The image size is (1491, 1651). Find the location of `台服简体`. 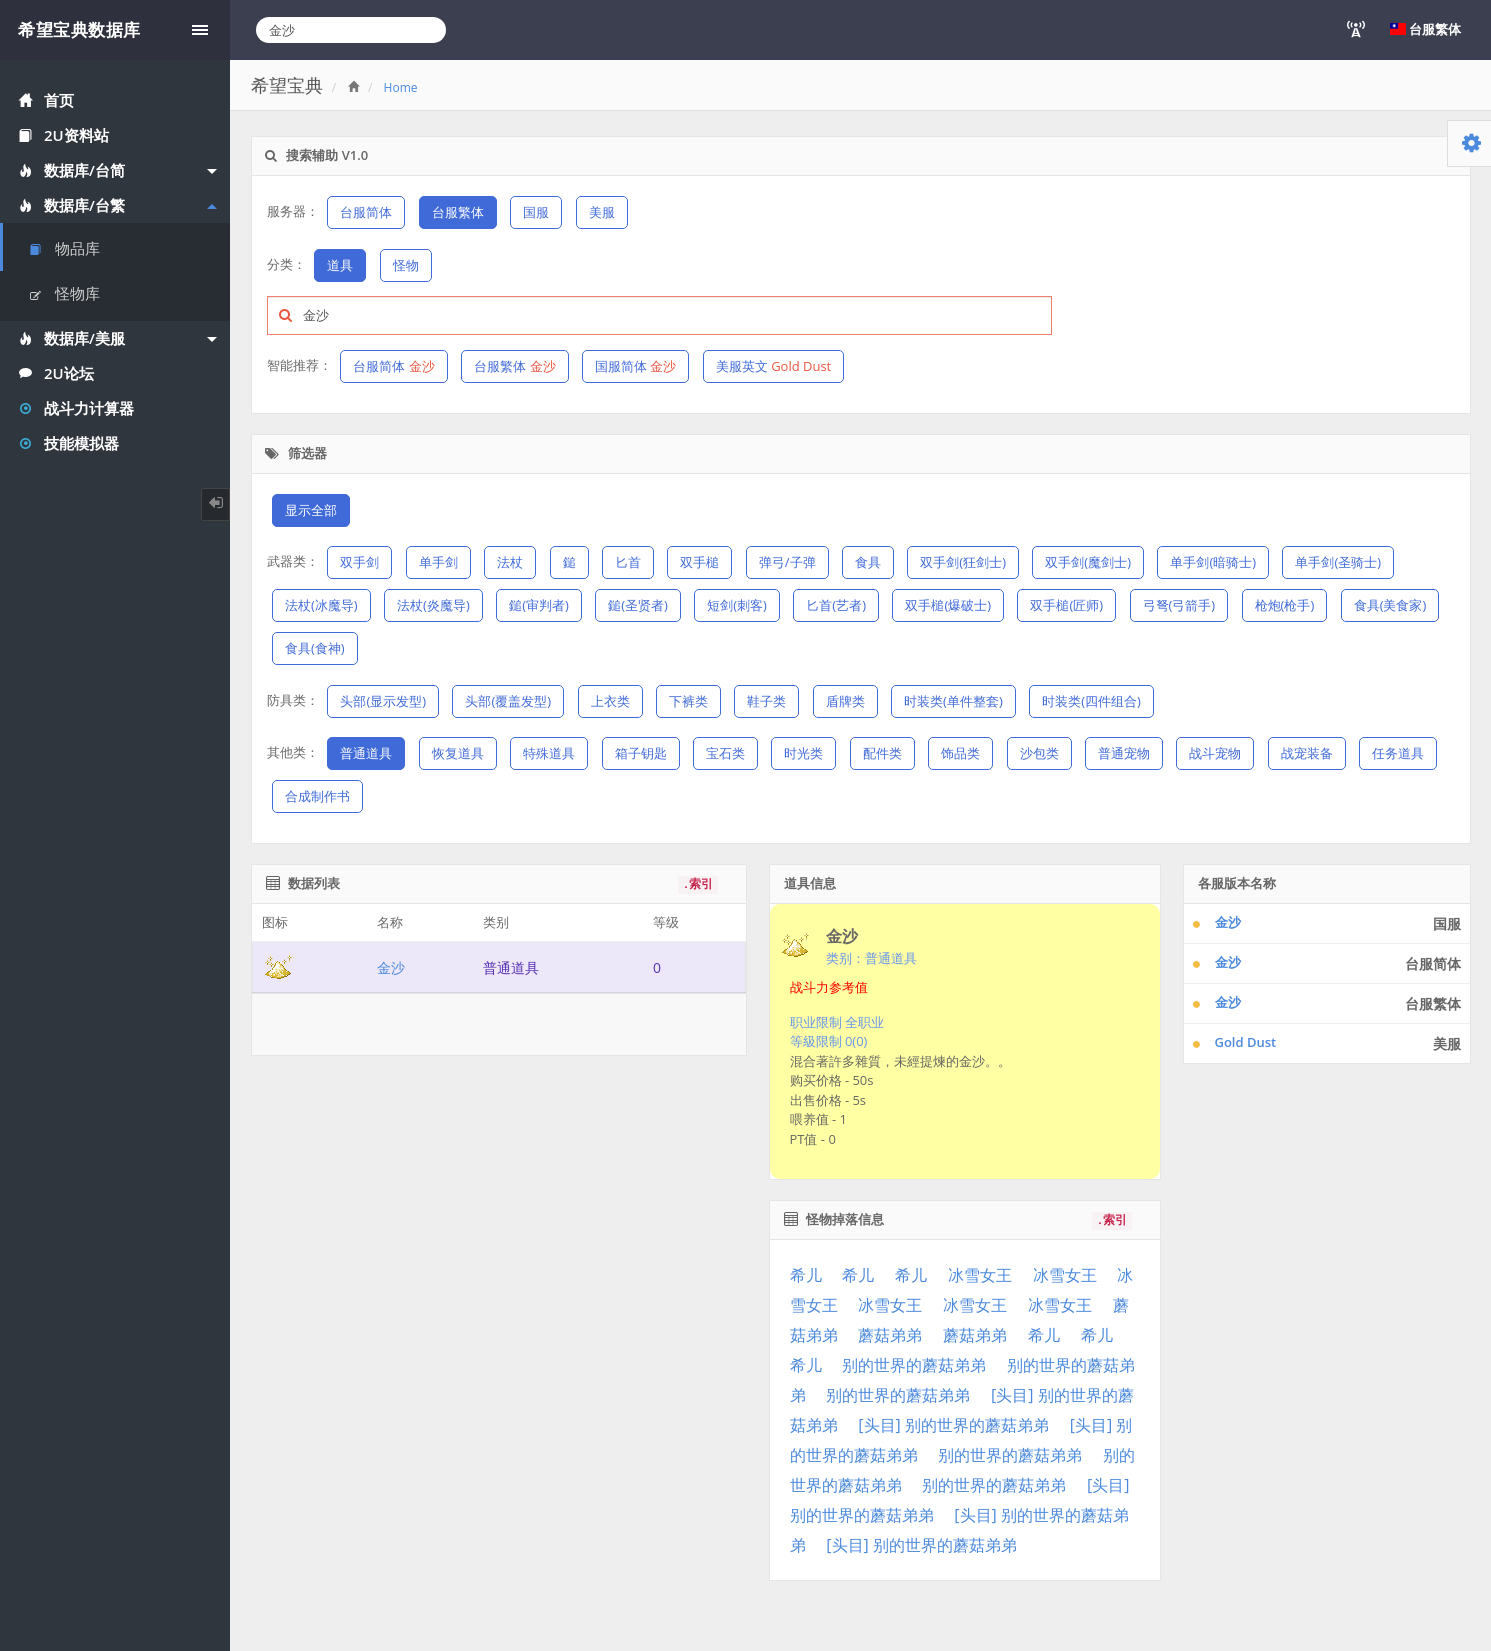

台服简体 is located at coordinates (366, 212).